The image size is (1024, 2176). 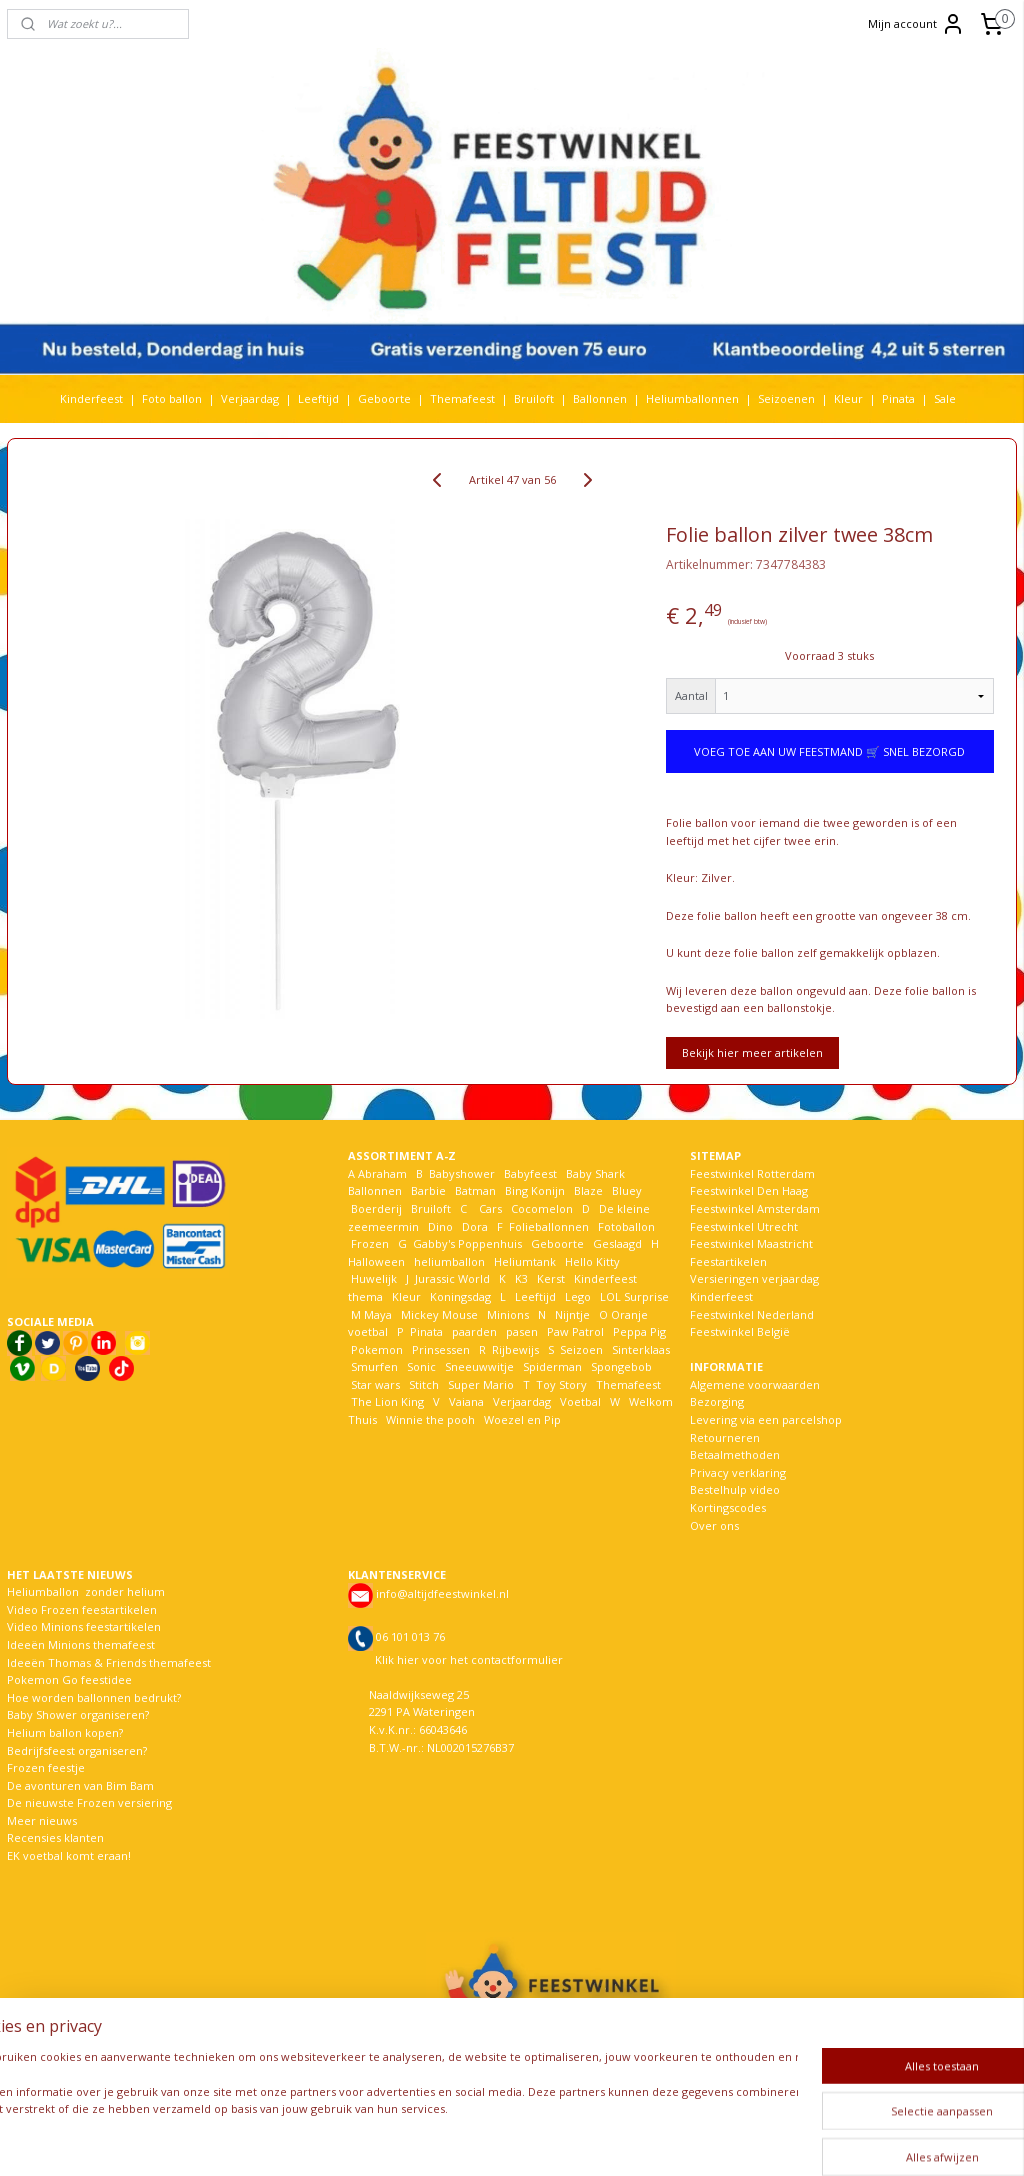 I want to click on Leeftijd, so click(x=318, y=398).